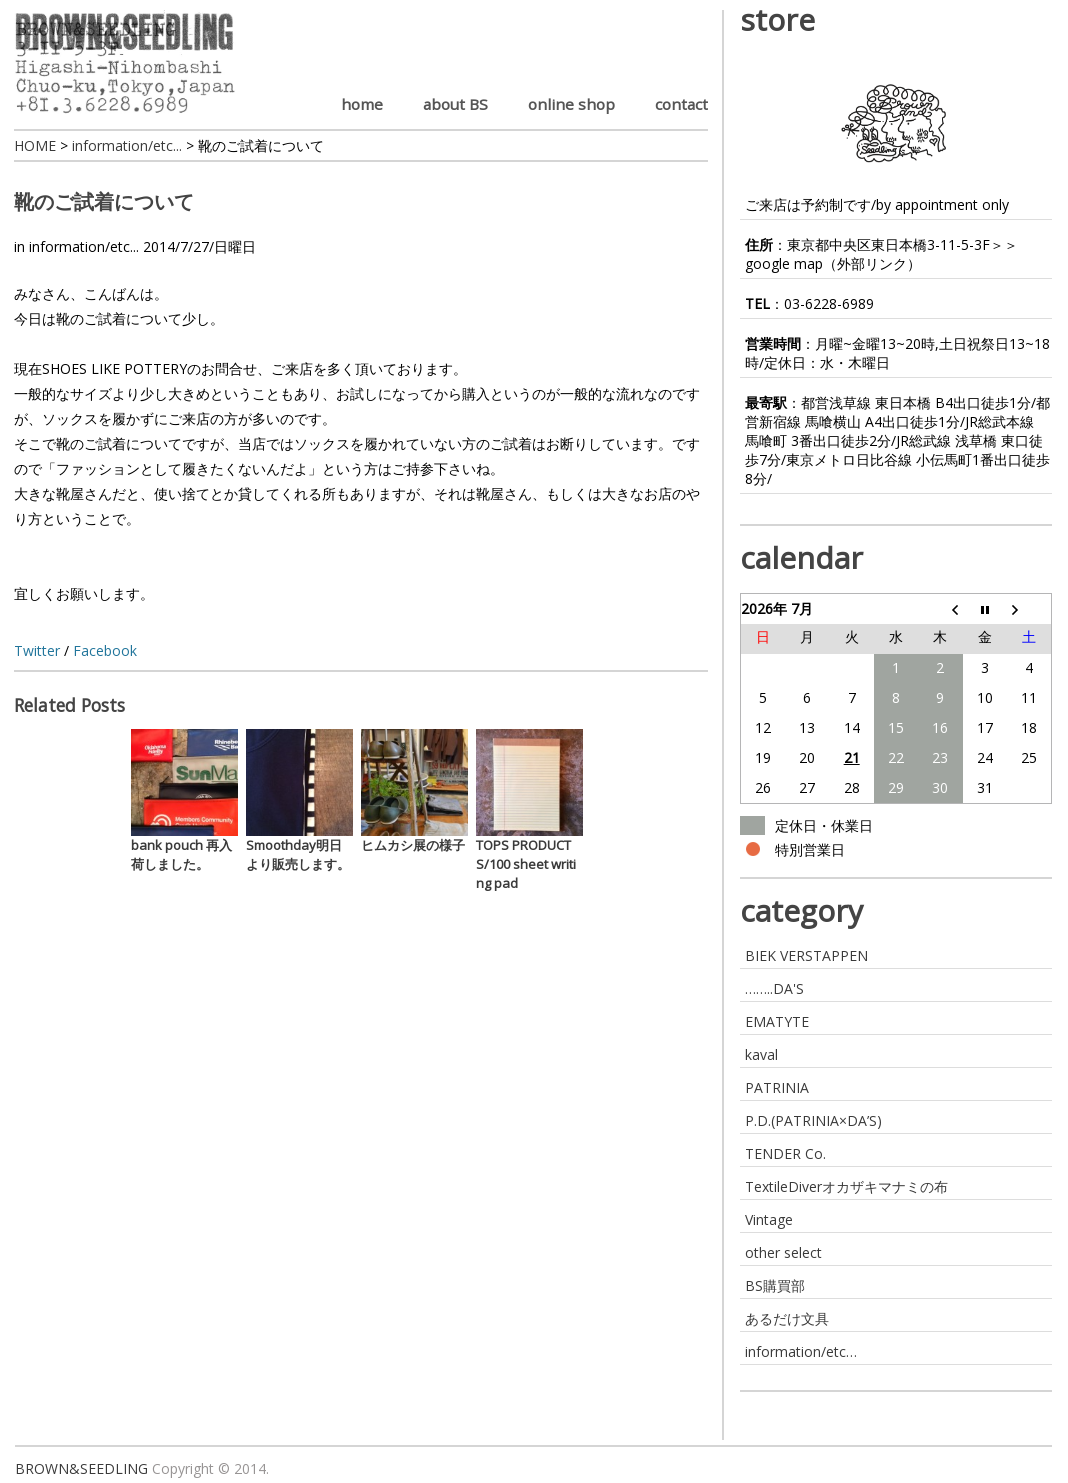 The height and width of the screenshot is (1483, 1068). I want to click on contact, so click(681, 104).